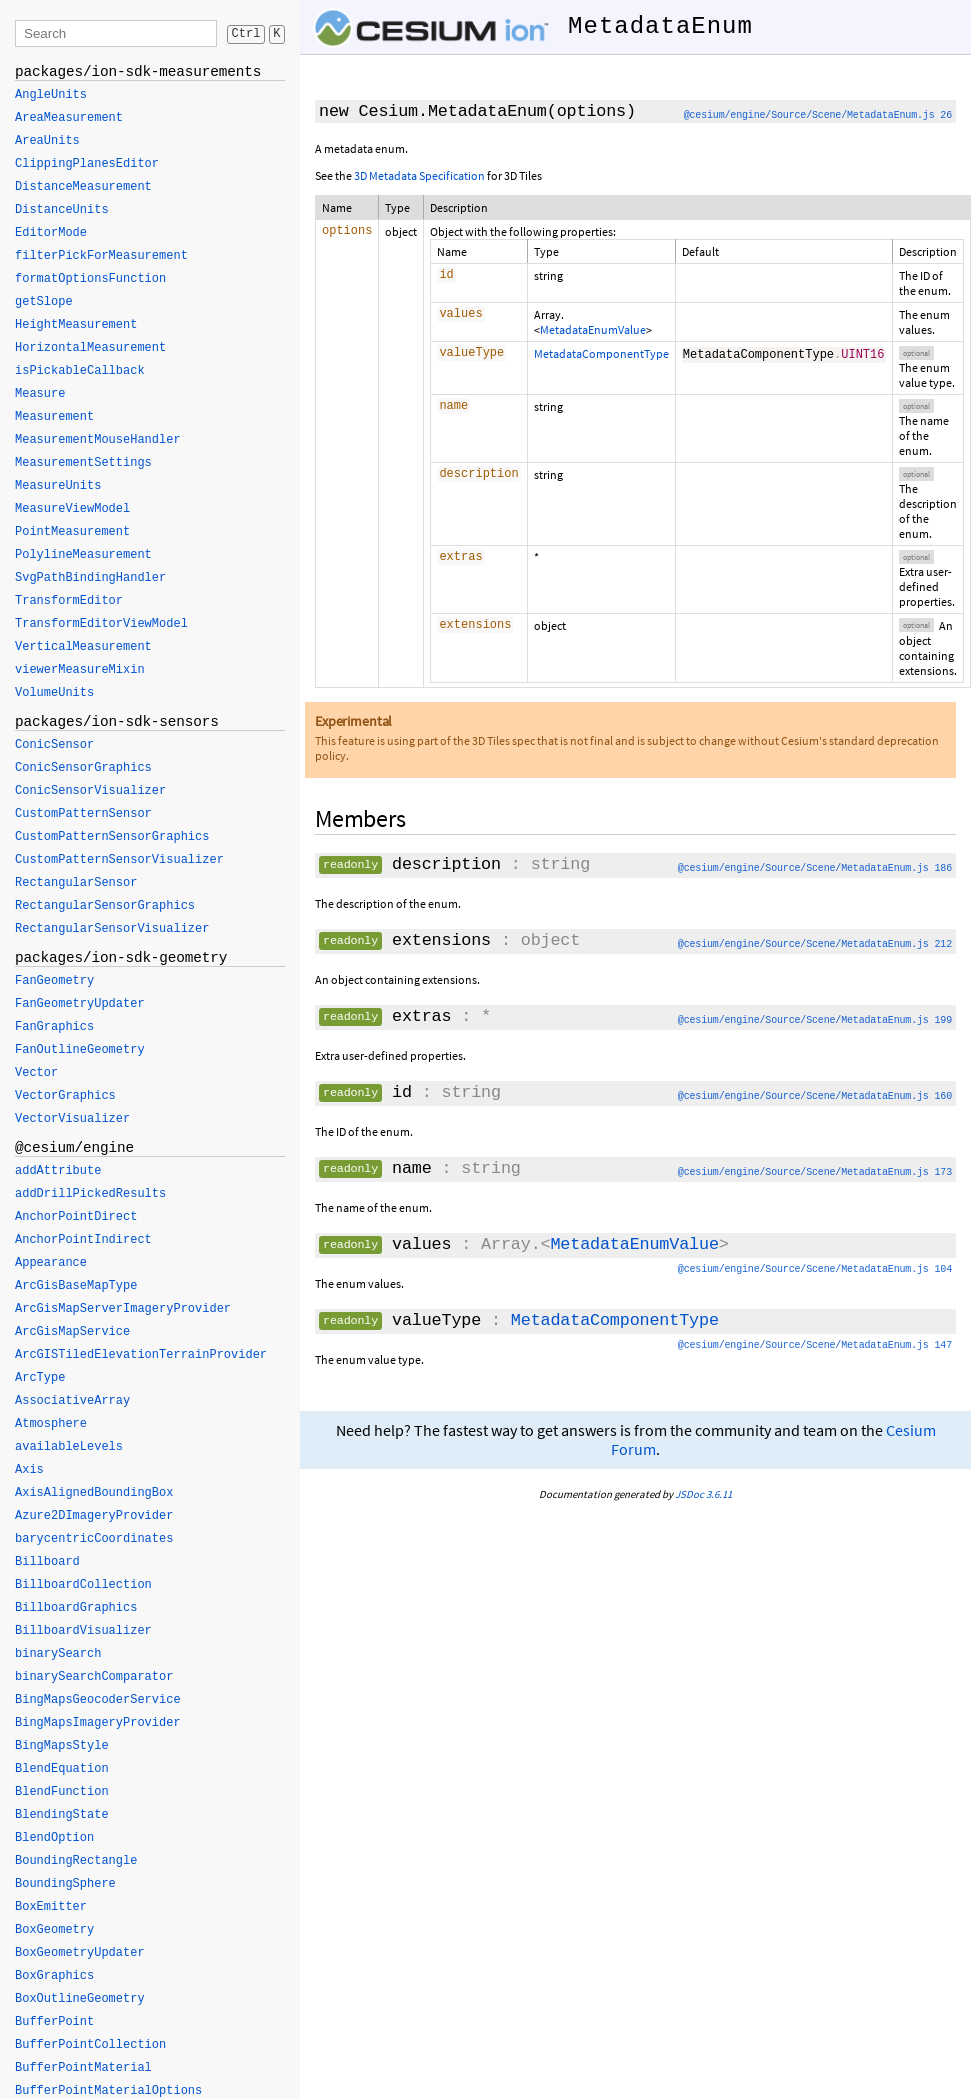 This screenshot has height=2099, width=971. I want to click on addAttribute, so click(58, 1171).